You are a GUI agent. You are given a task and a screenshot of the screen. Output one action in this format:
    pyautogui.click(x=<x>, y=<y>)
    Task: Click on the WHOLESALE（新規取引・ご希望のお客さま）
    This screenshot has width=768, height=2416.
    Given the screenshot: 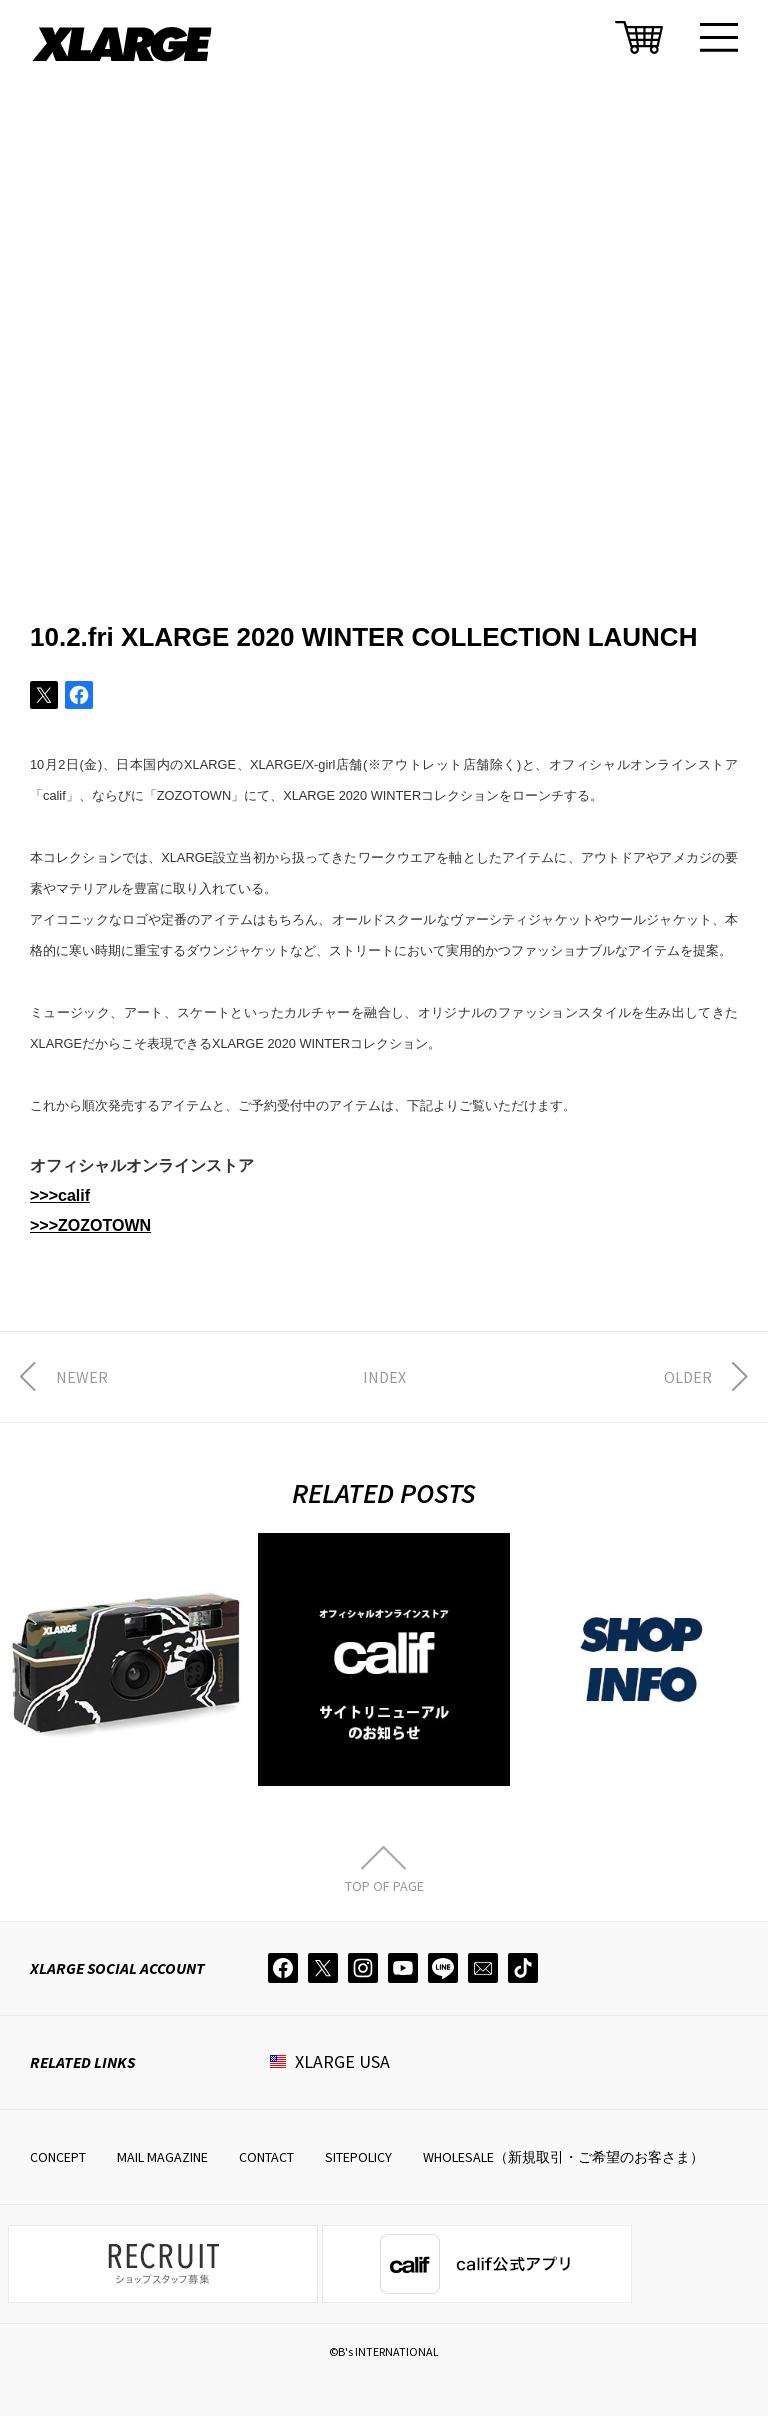 What is the action you would take?
    pyautogui.click(x=563, y=2157)
    